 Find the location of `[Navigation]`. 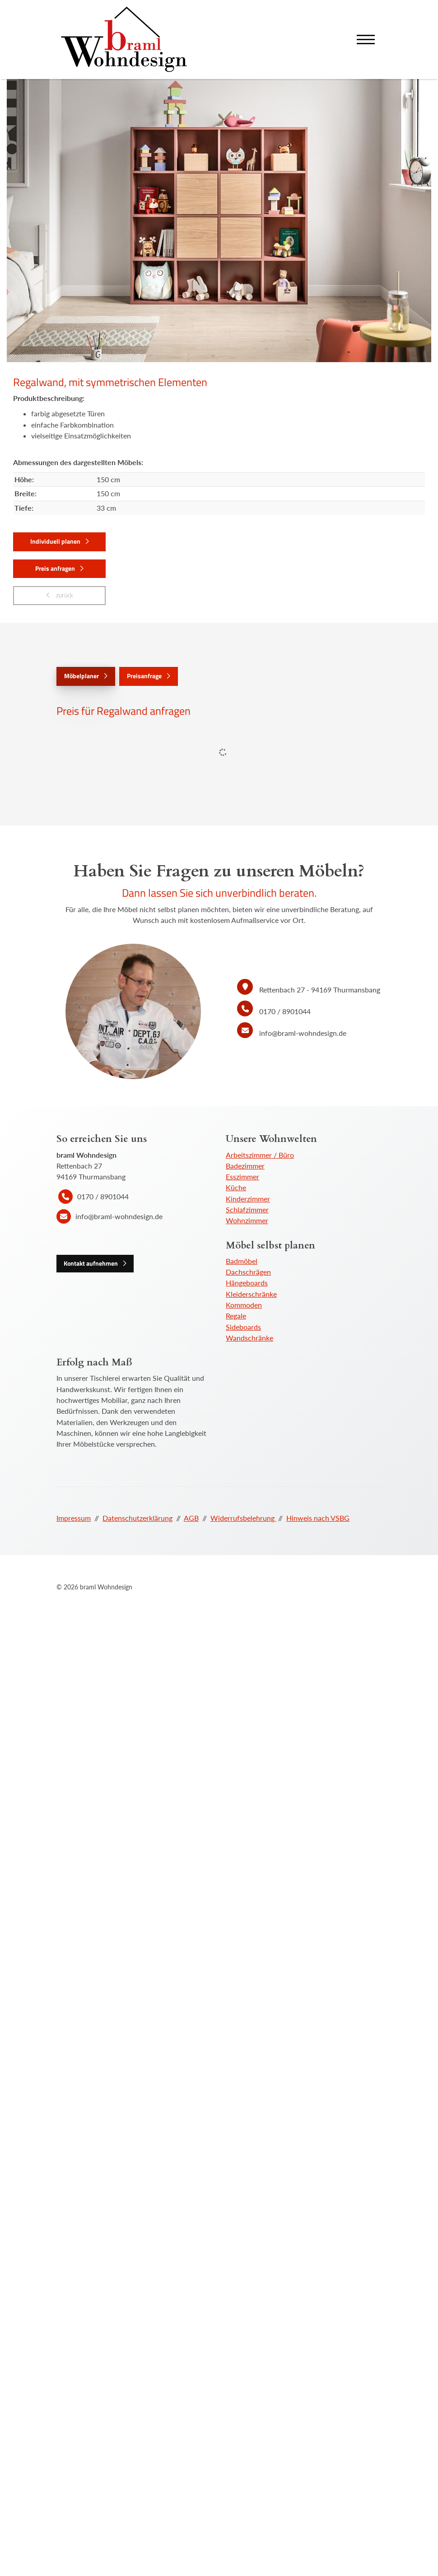

[Navigation] is located at coordinates (366, 39).